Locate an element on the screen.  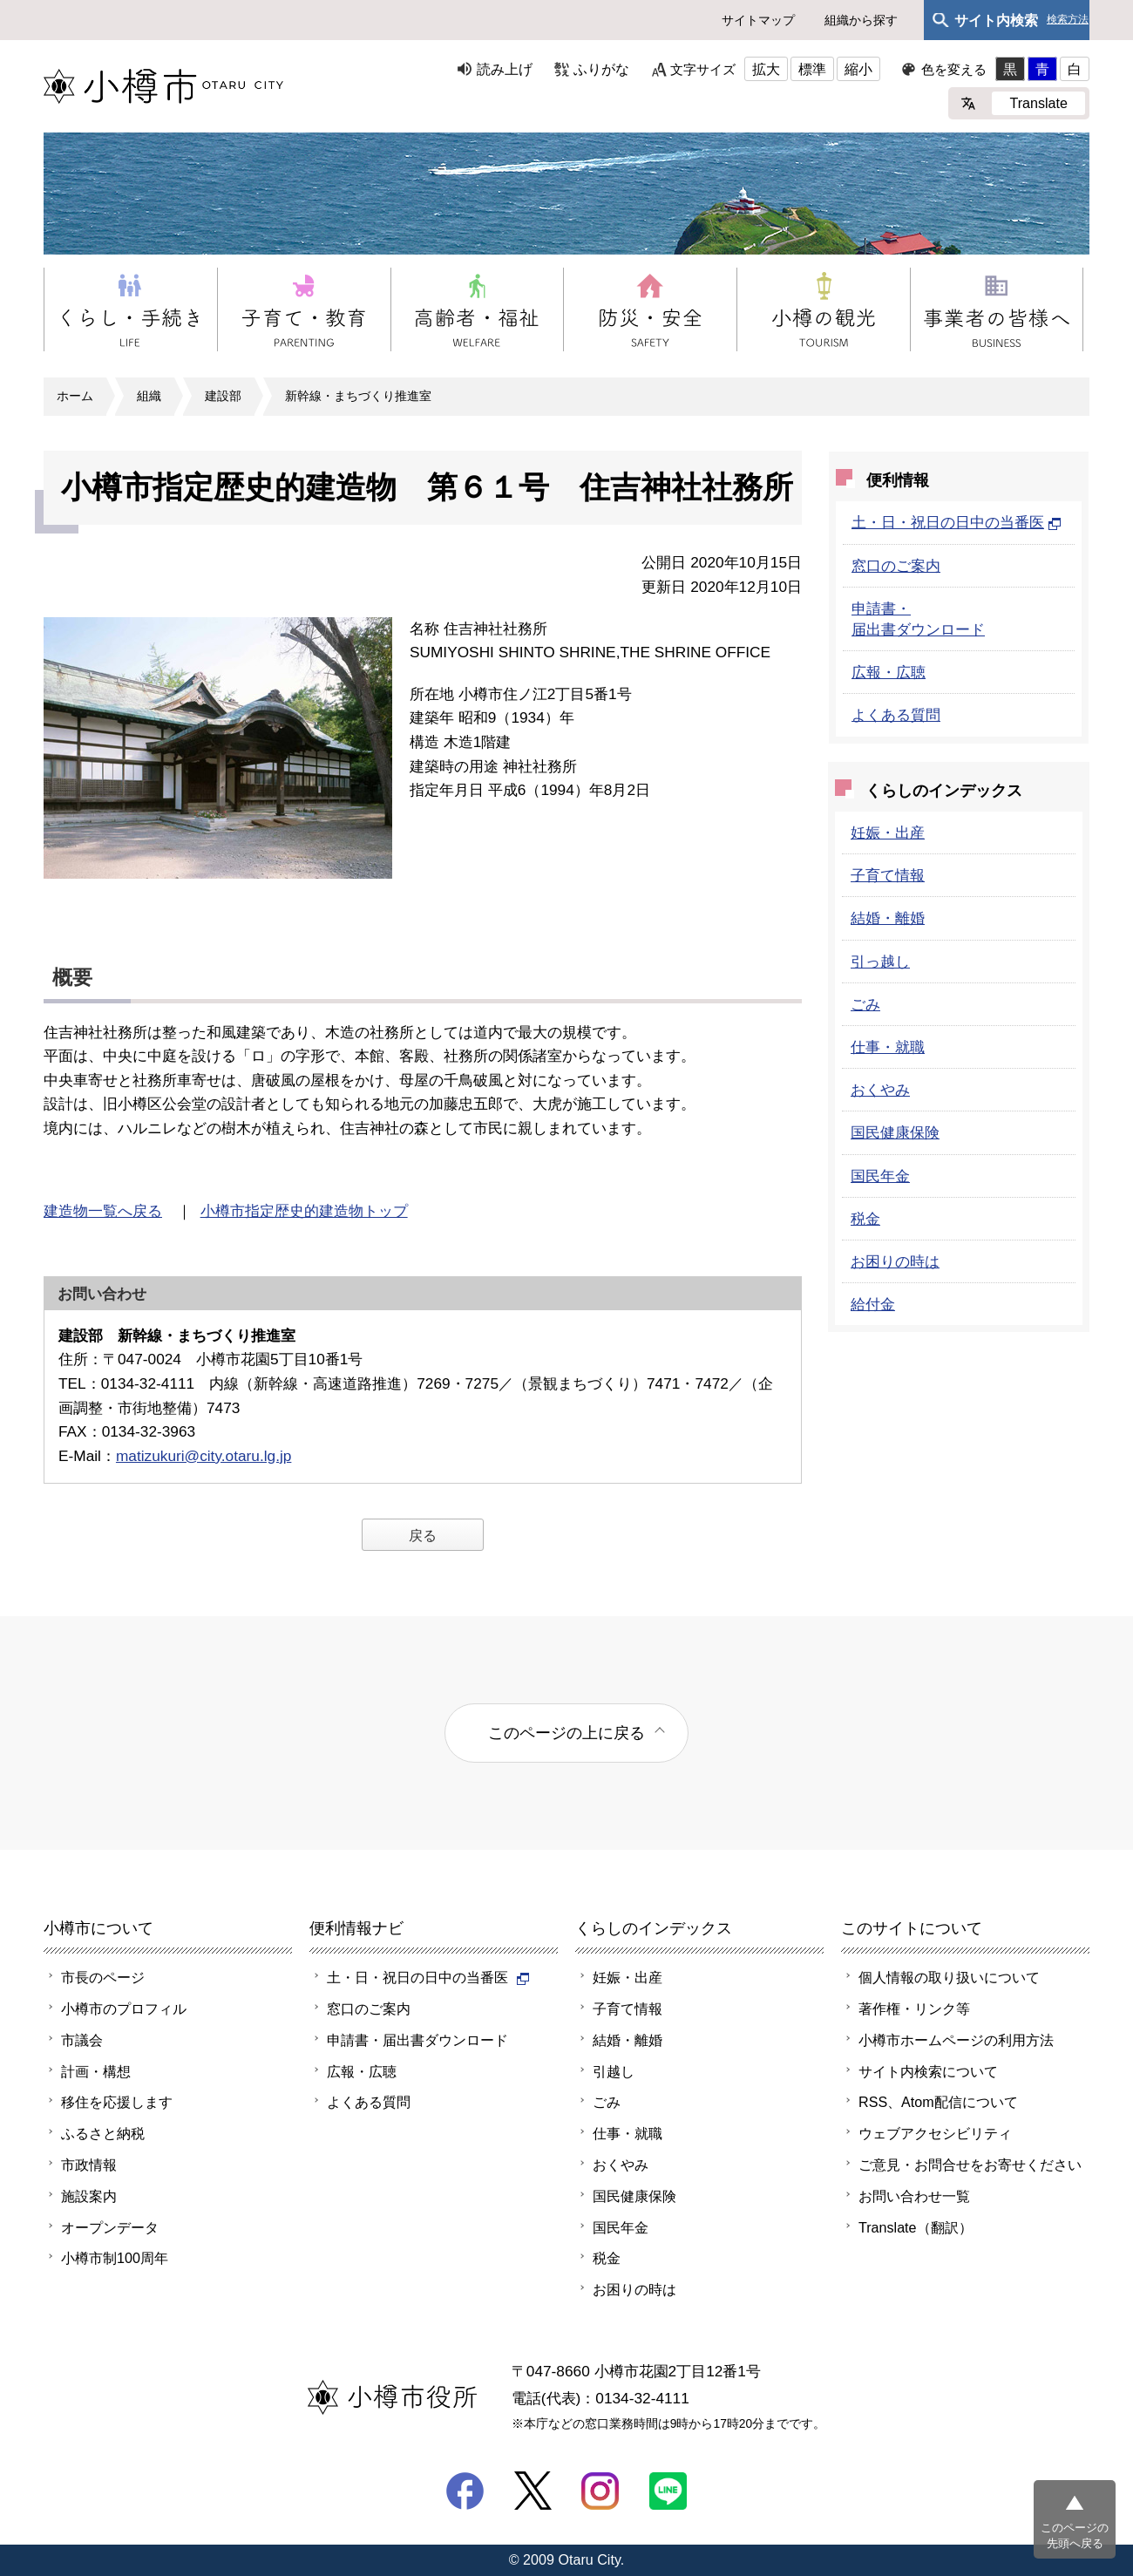
matizukuri@city.otaru.lg.jp is located at coordinates (203, 1456).